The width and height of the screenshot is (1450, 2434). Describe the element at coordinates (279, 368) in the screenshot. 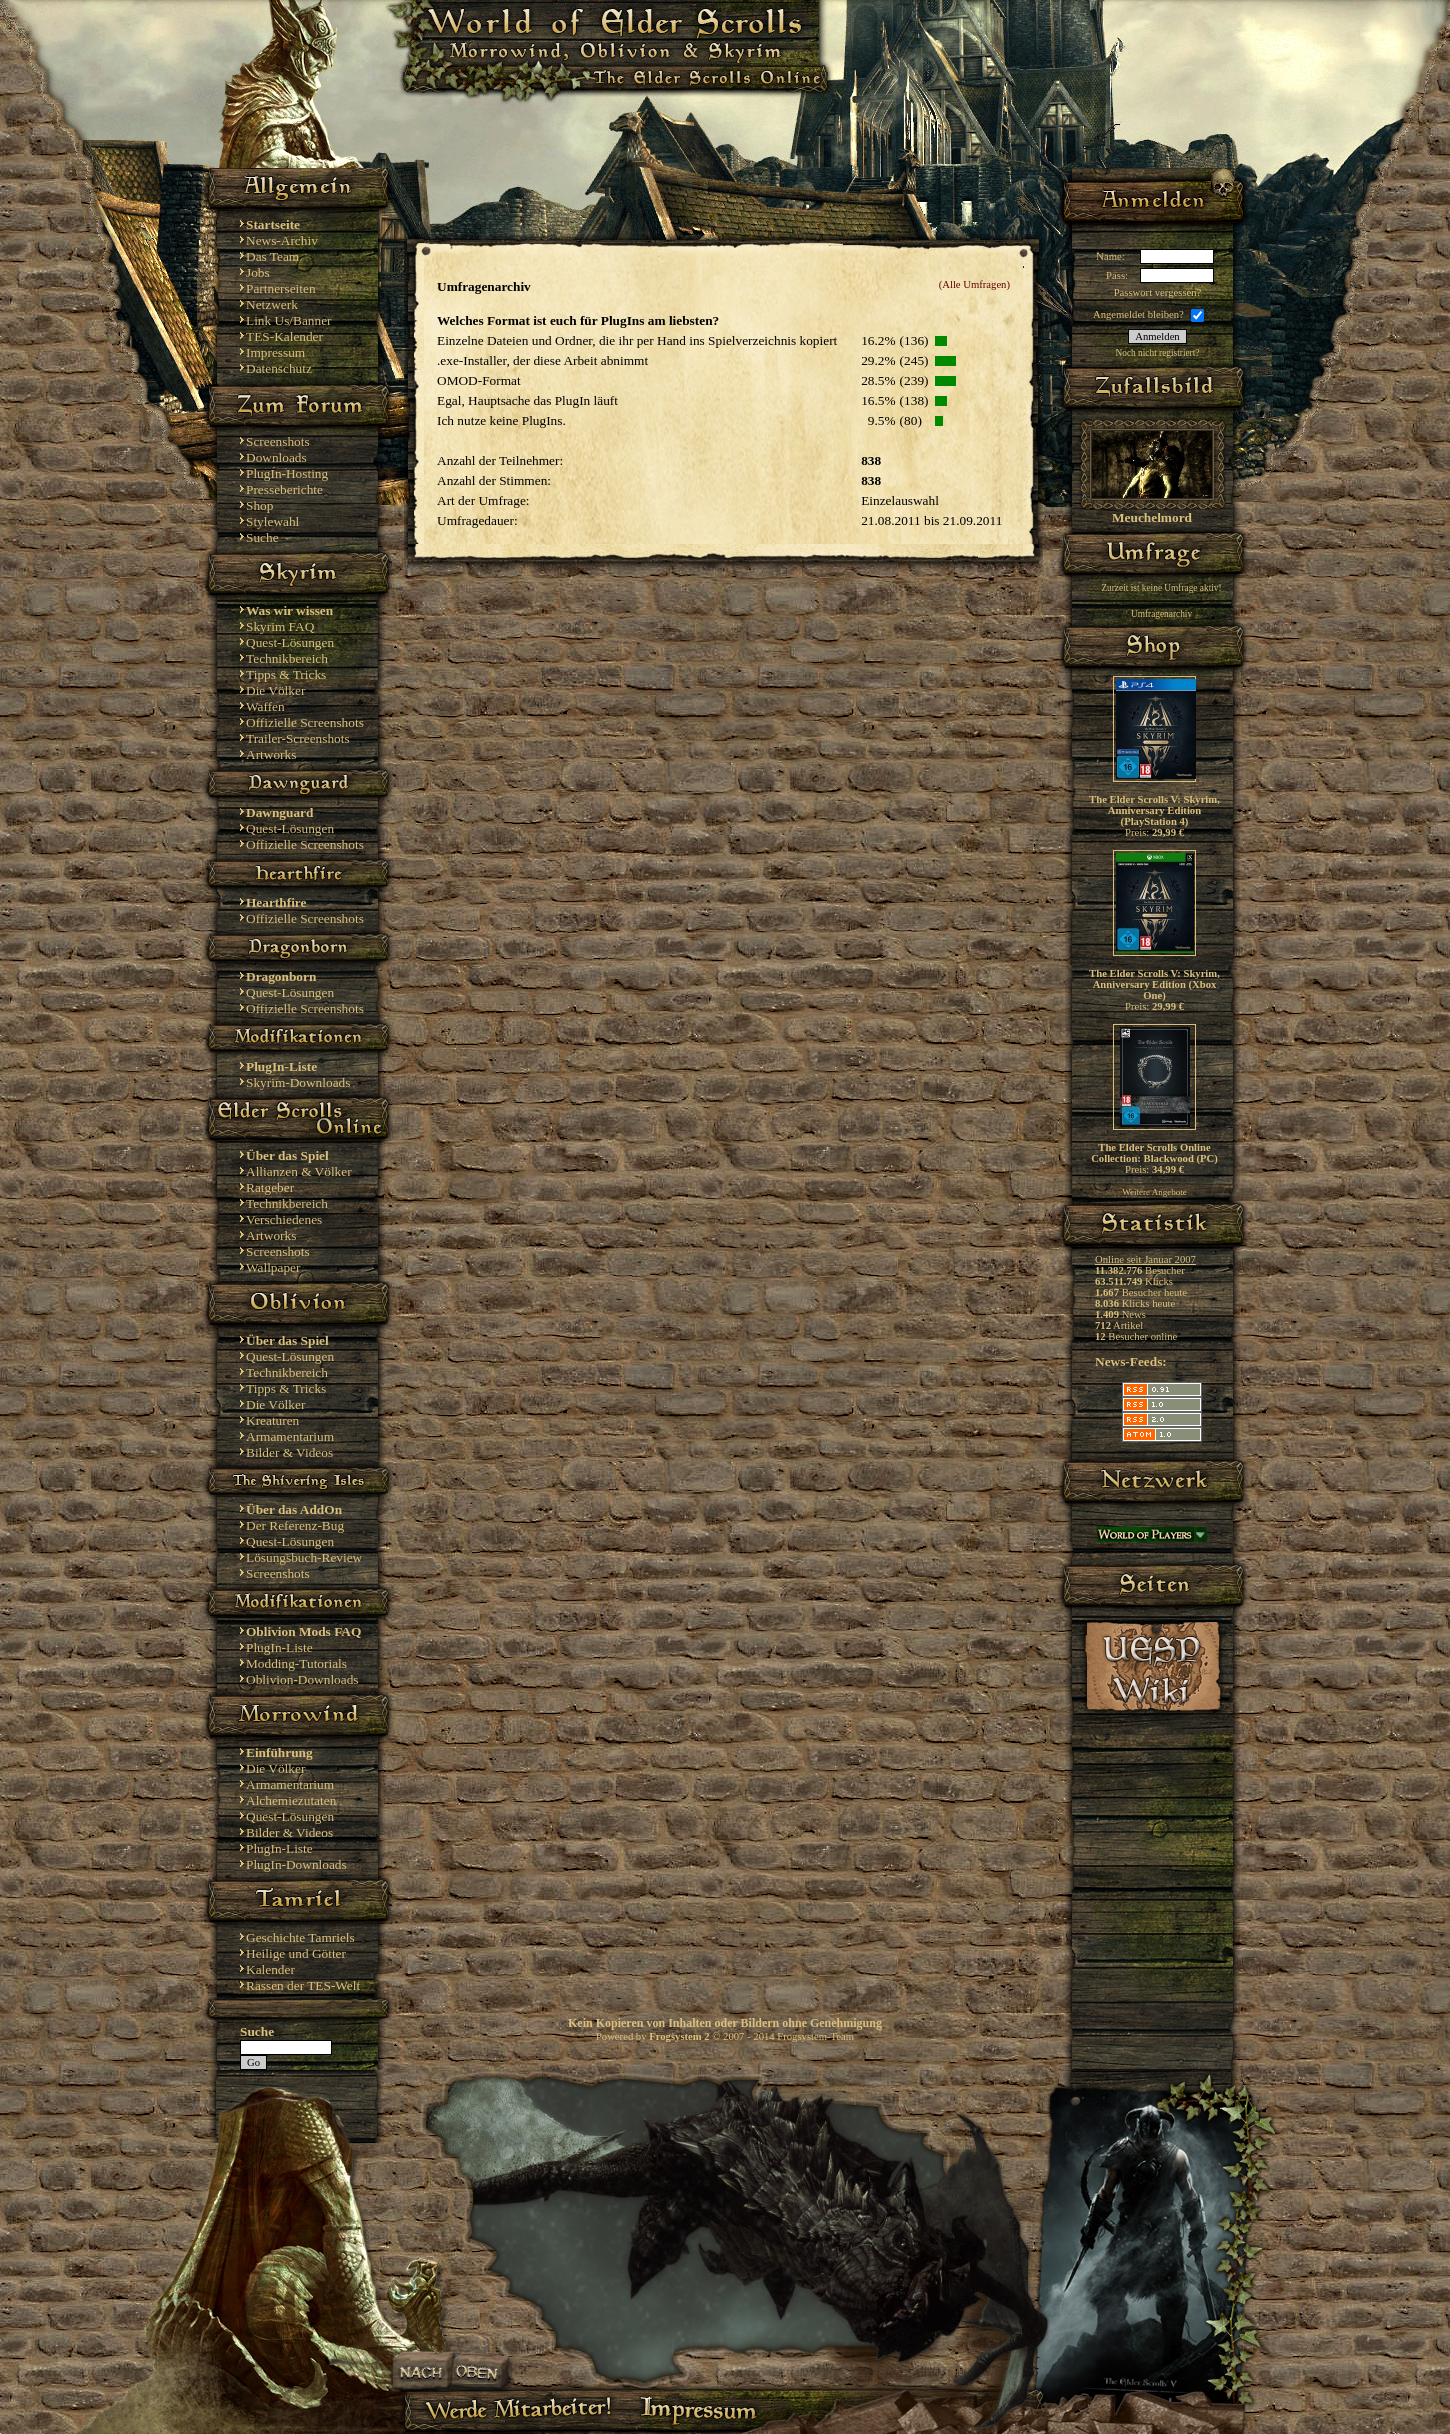

I see `Datenschutz` at that location.